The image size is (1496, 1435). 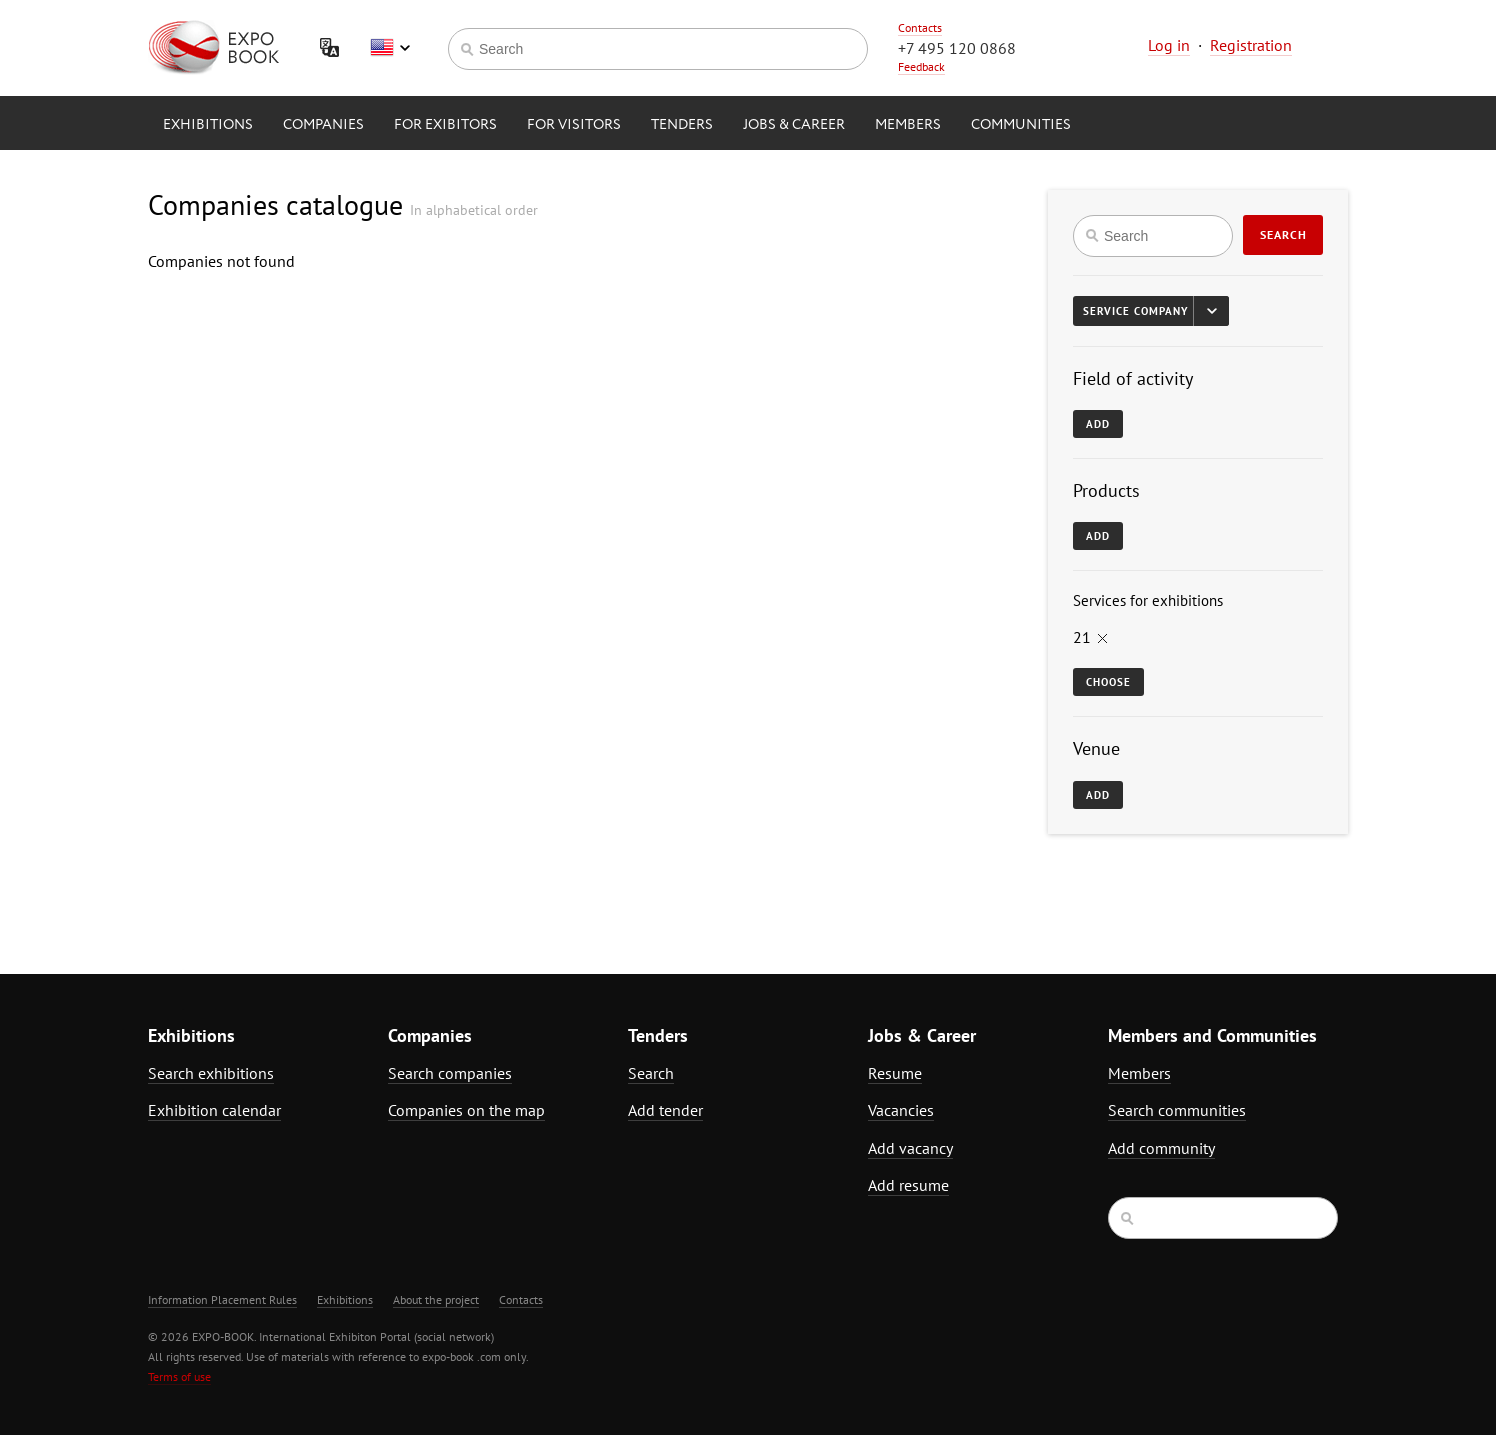 I want to click on English, so click(x=390, y=48).